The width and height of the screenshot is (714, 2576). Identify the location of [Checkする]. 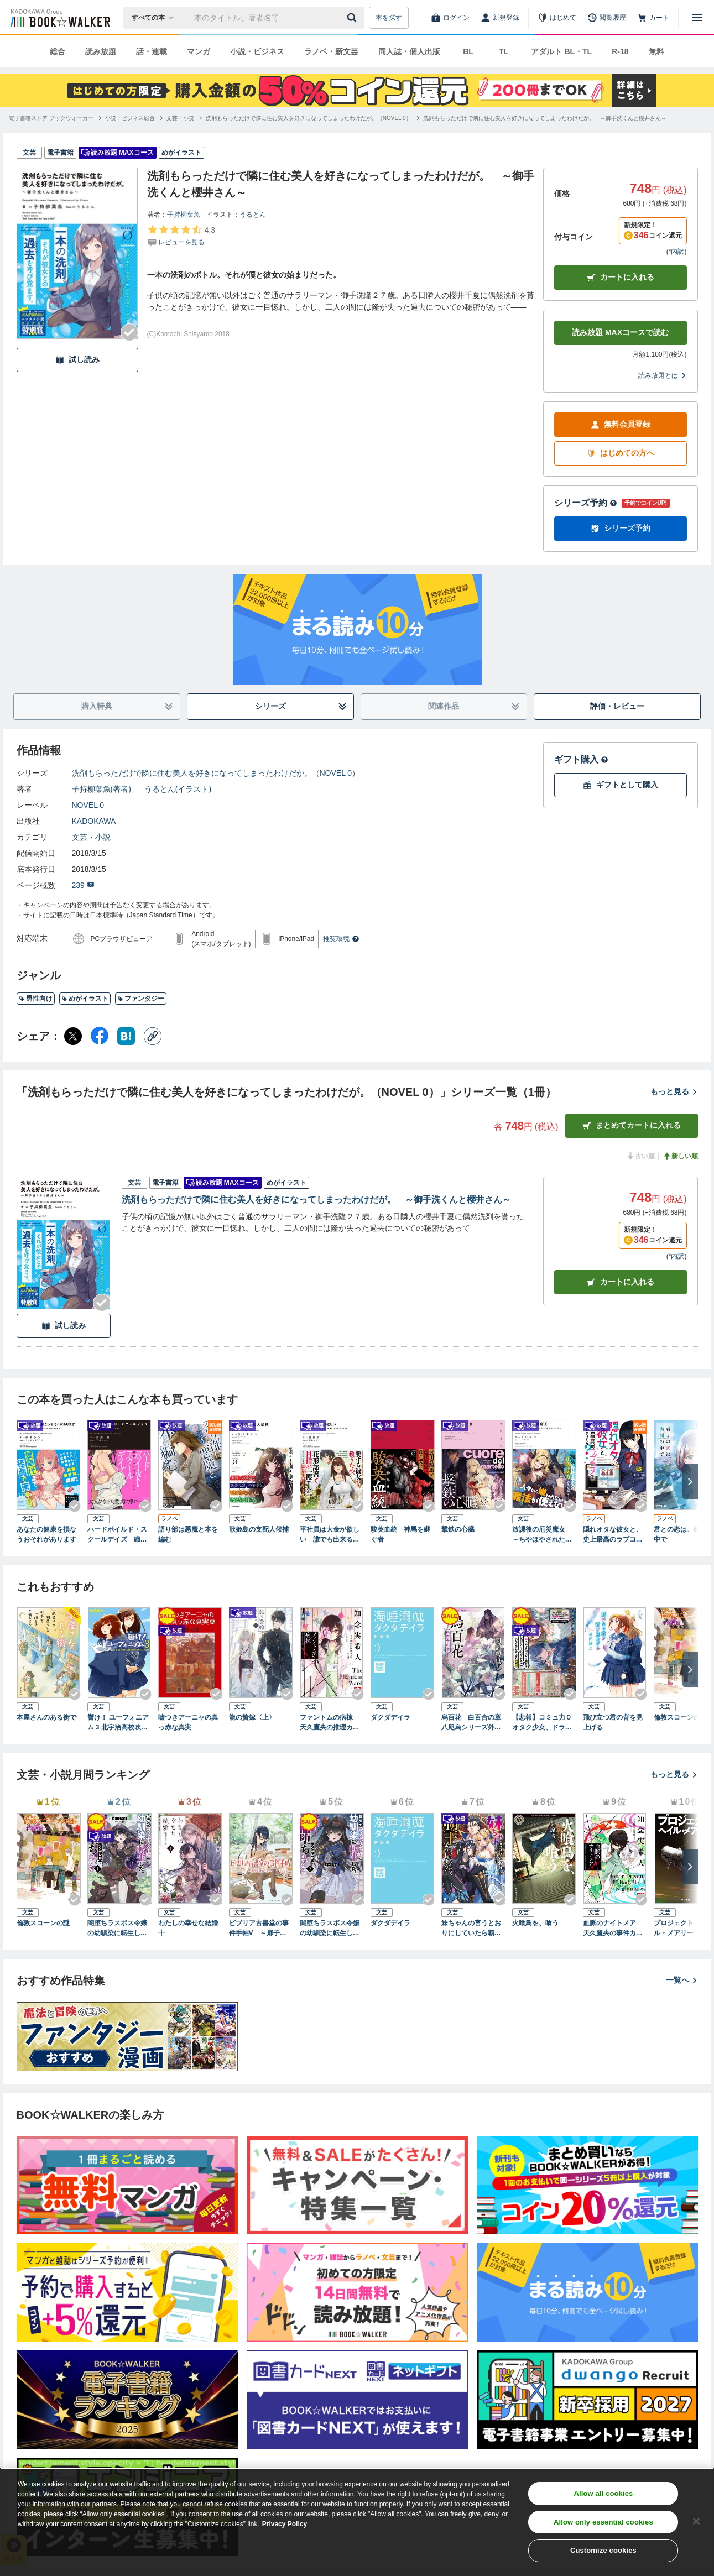
(129, 332).